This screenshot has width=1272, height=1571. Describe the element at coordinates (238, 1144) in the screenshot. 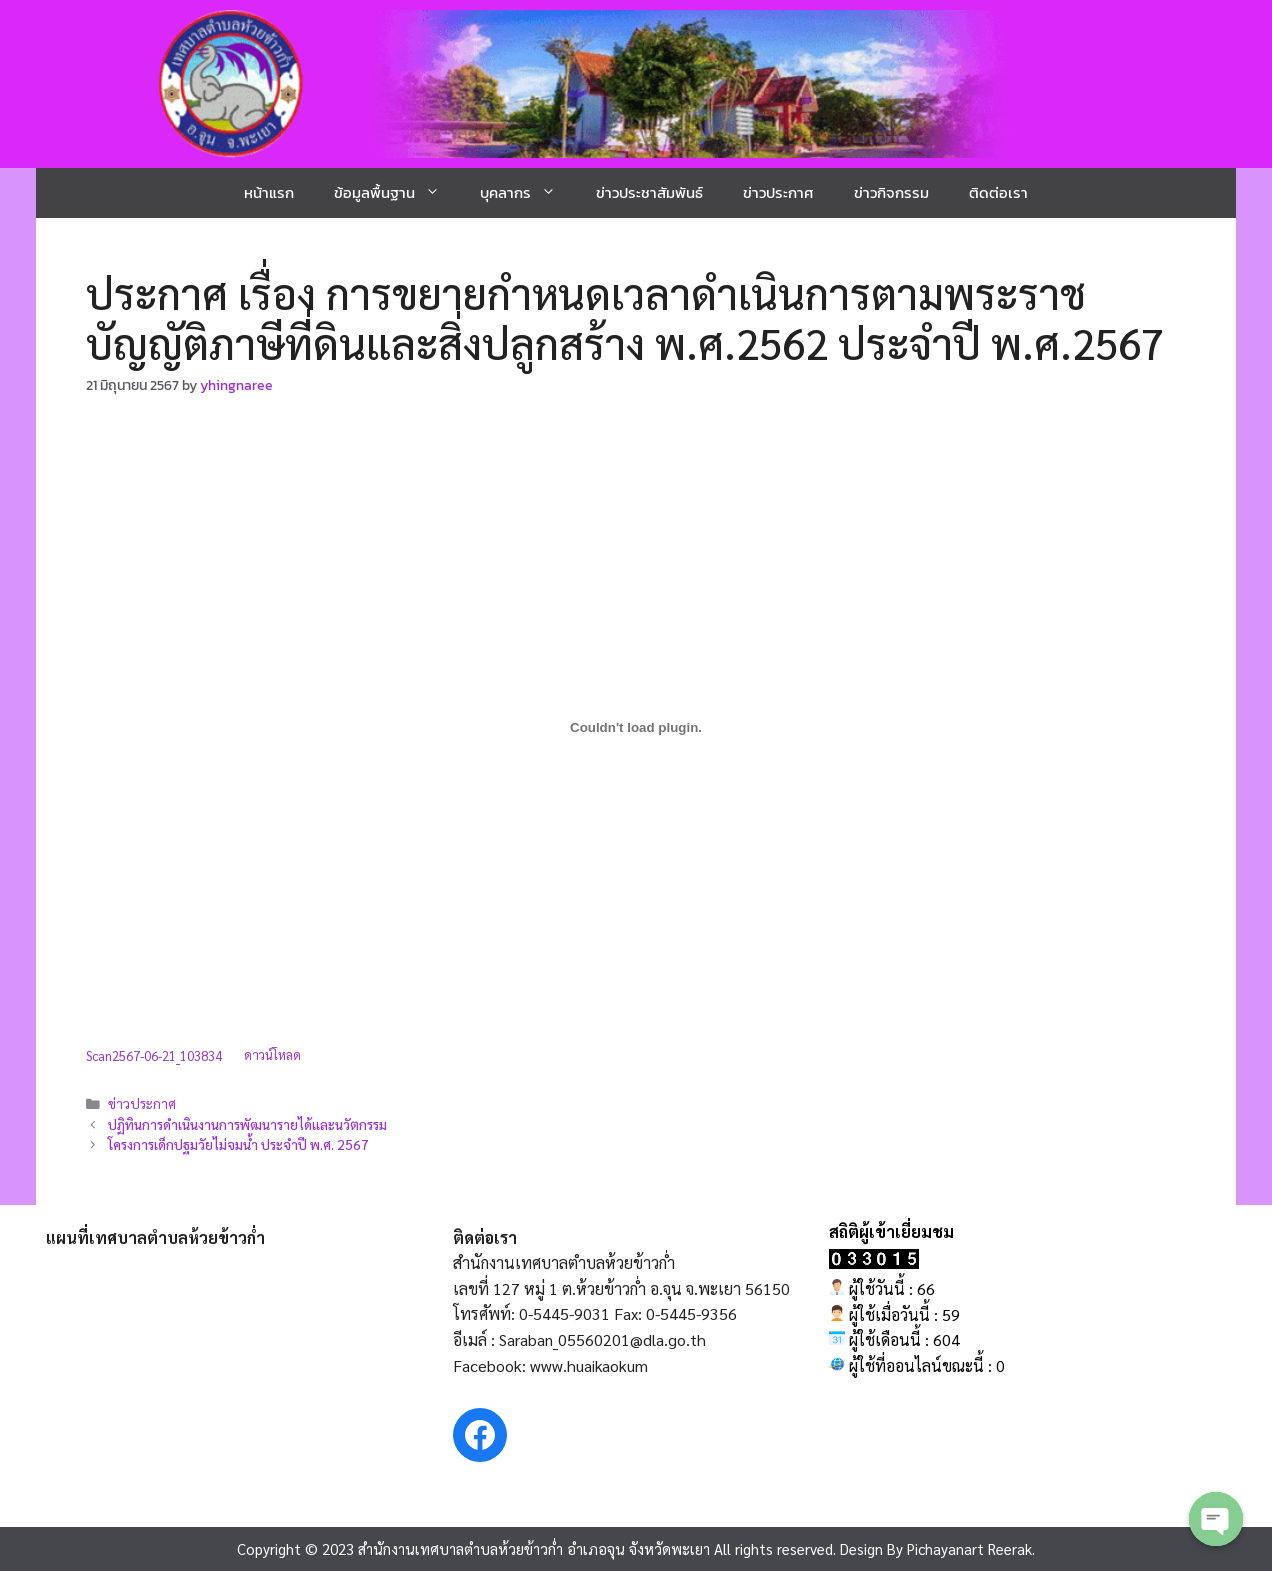

I see `โครงการเด็กปฐมวัยไม่จมน้ำ ประจำปี พ.ศ. 2567` at that location.